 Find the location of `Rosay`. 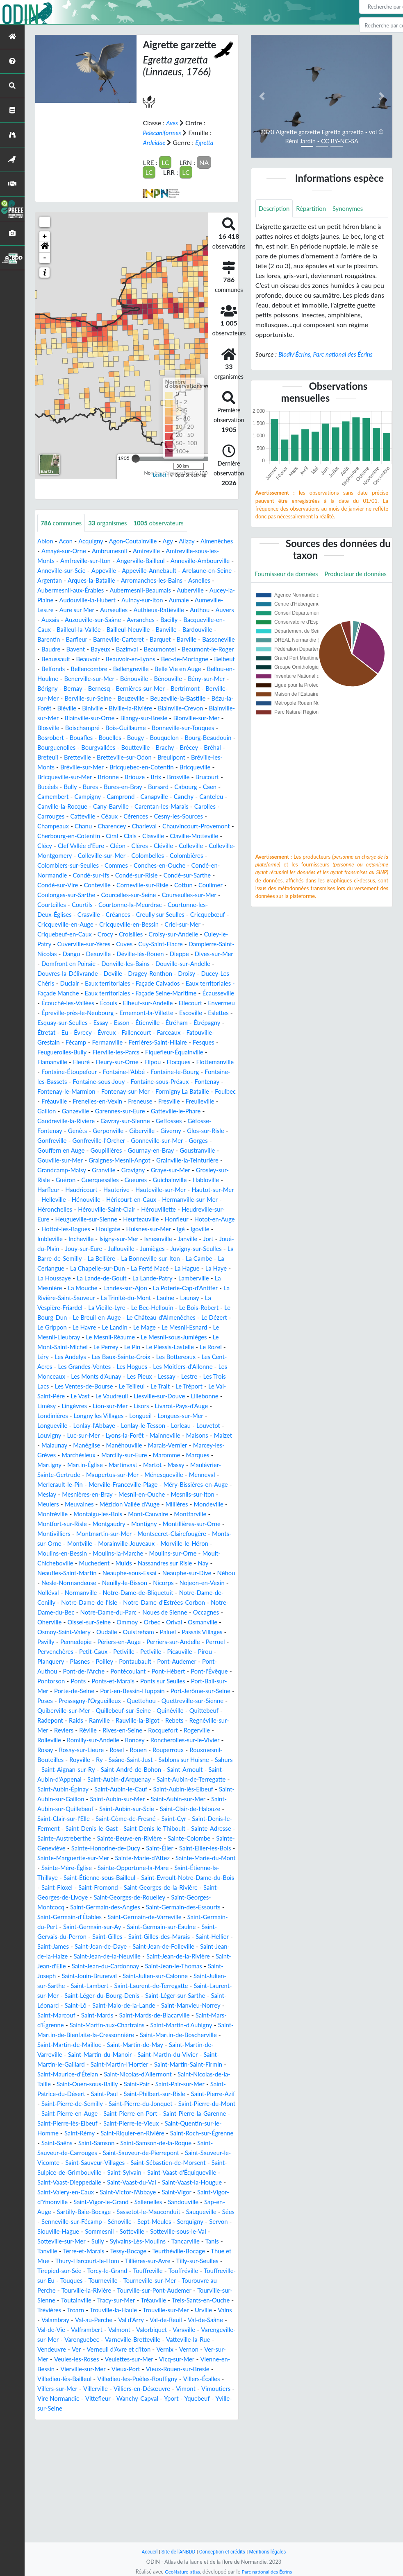

Rosay is located at coordinates (152, 1819).